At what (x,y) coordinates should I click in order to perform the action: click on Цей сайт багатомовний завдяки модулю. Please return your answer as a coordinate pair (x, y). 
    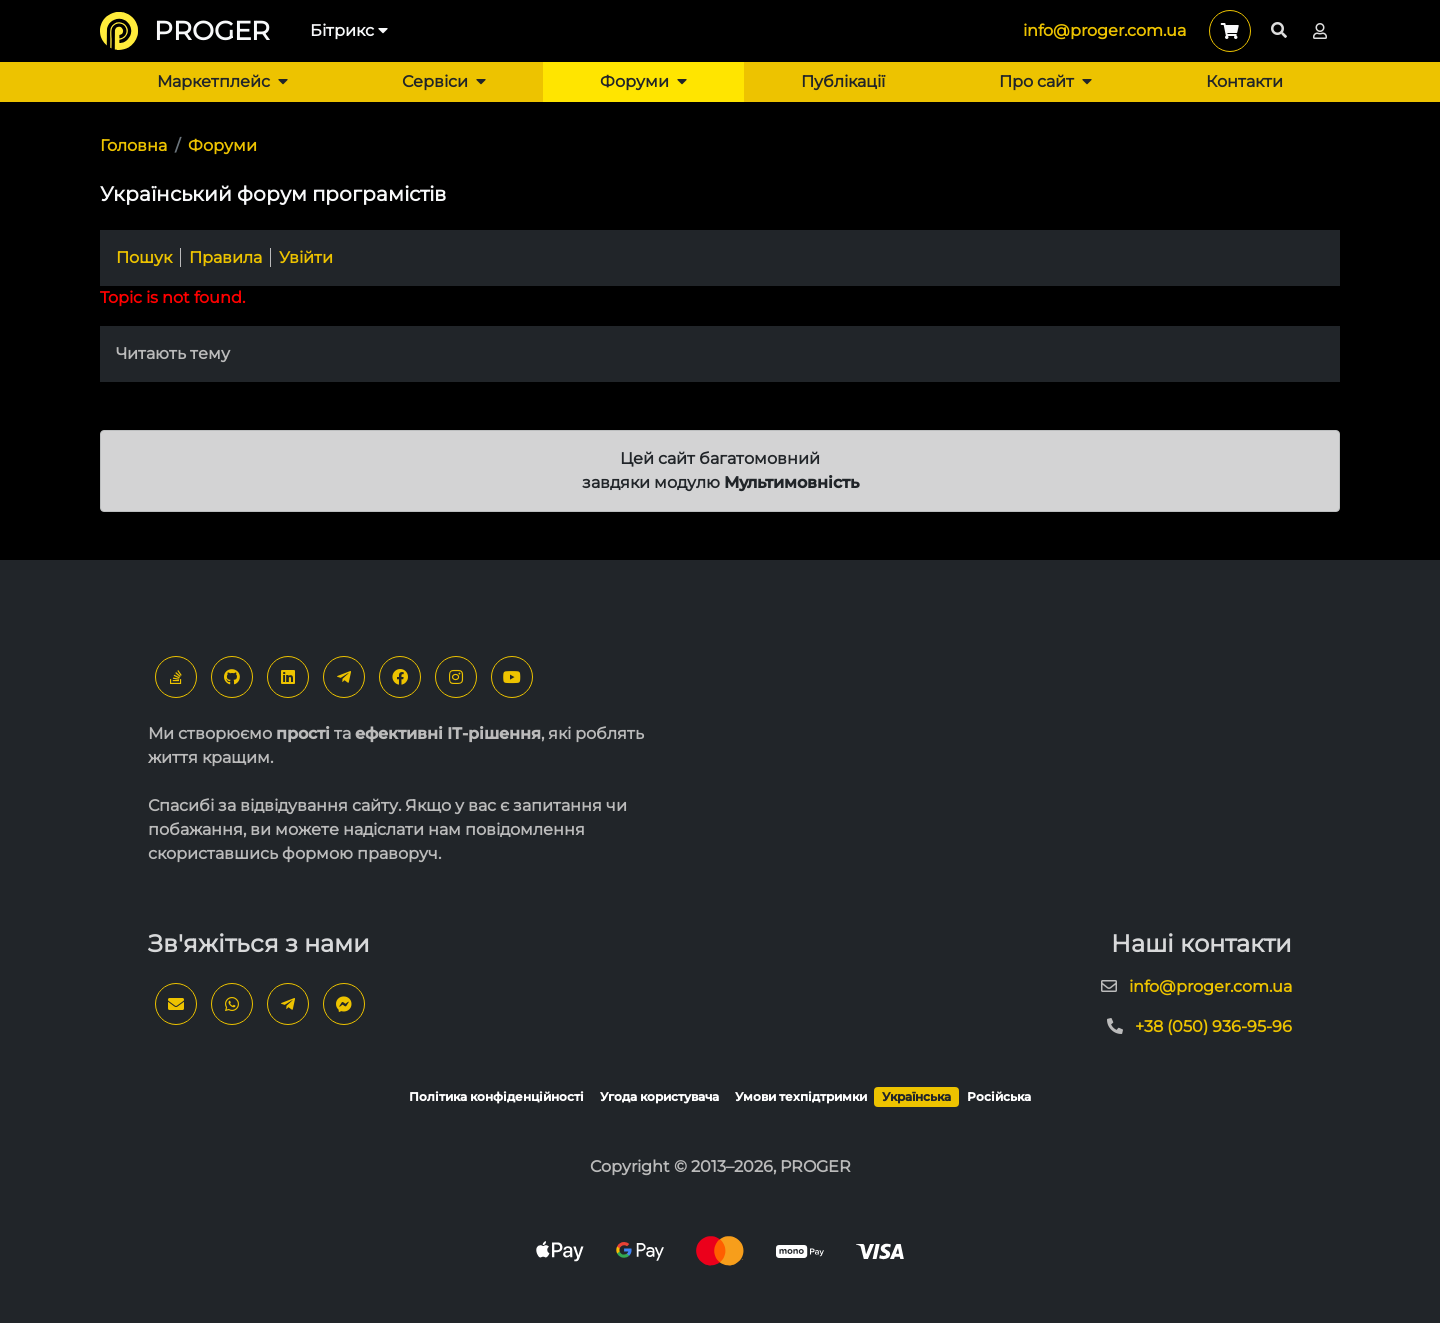
    Looking at the image, I should click on (720, 470).